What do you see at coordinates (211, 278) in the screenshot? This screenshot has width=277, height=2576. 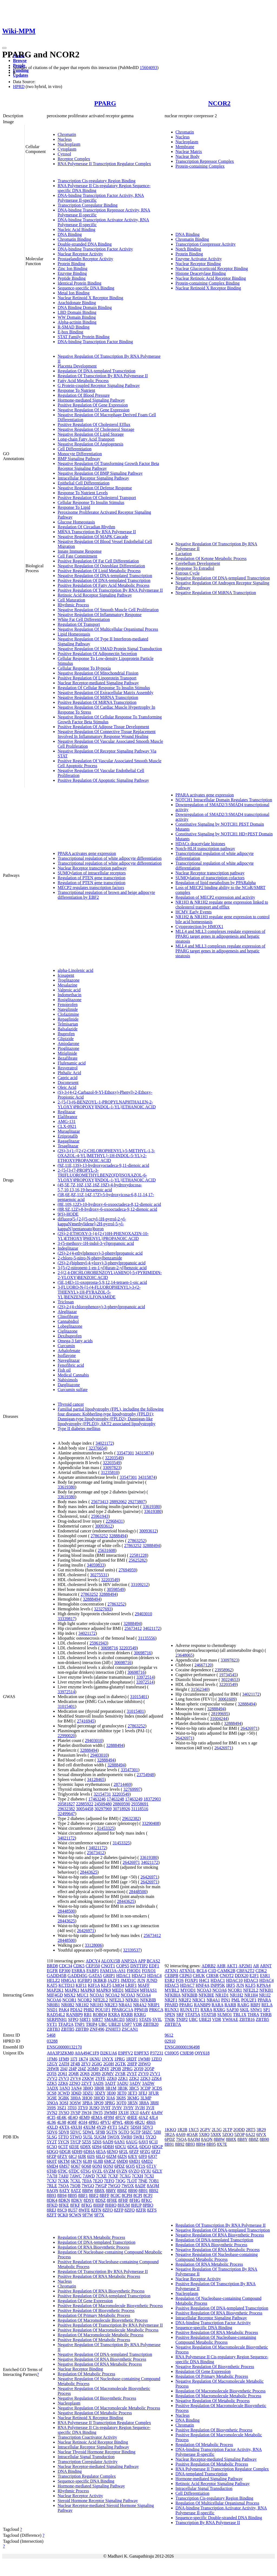 I see `Nuclear Retinoic Acid Receptor Binding` at bounding box center [211, 278].